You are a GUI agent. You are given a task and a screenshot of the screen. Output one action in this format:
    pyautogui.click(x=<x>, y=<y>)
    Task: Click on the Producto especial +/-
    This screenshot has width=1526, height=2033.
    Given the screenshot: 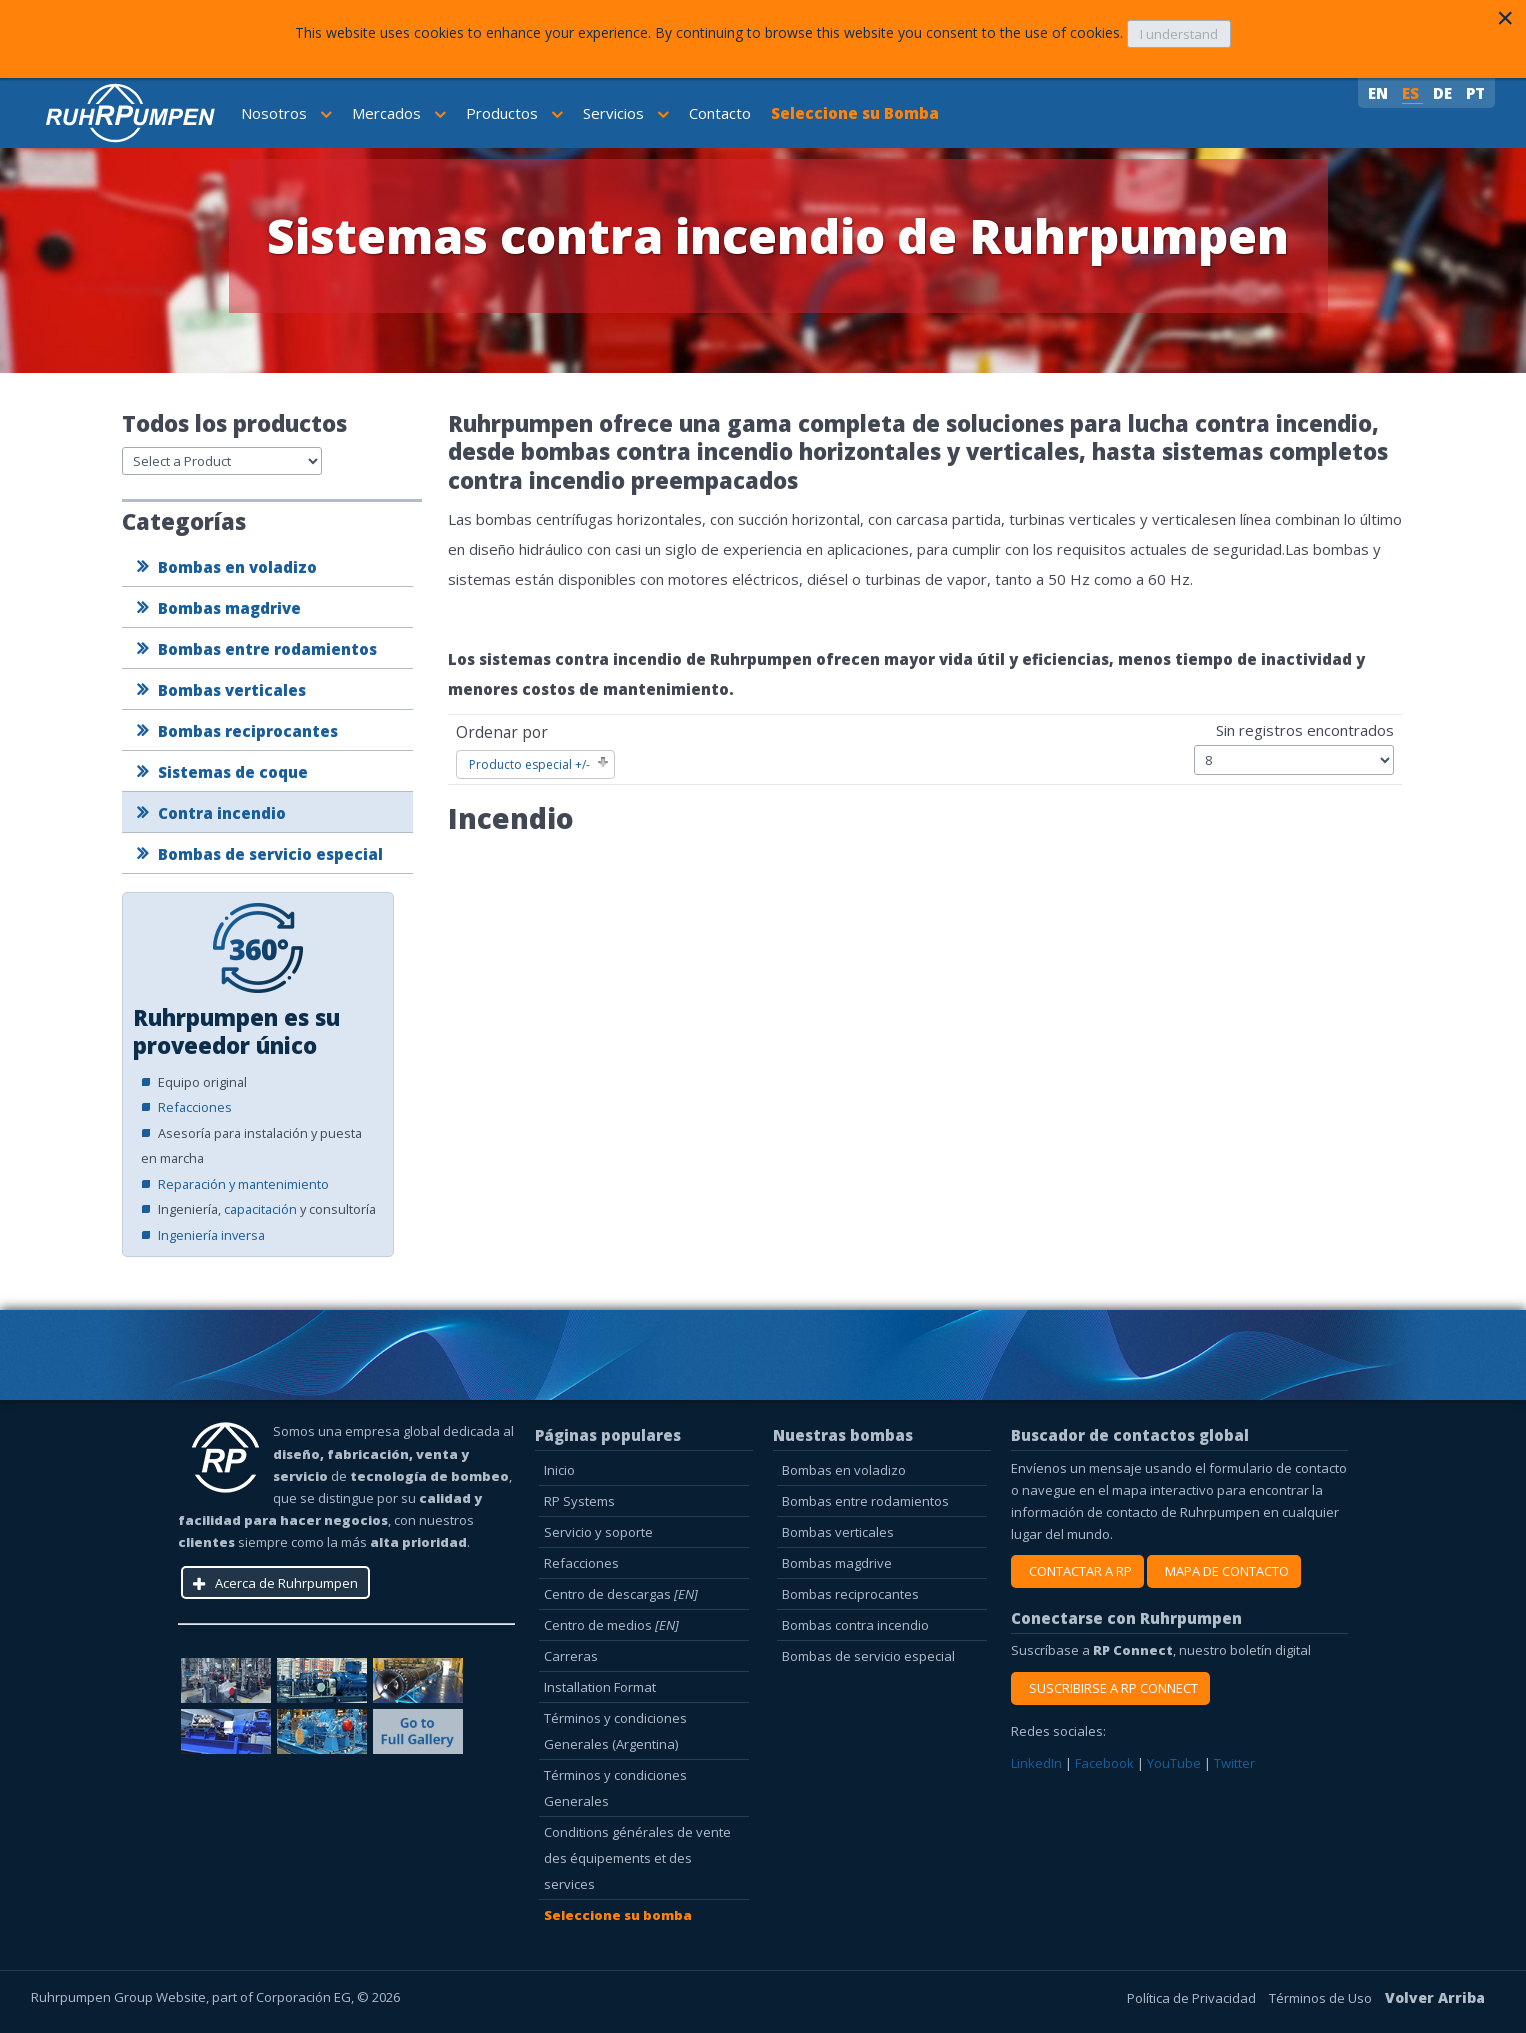 What is the action you would take?
    pyautogui.click(x=529, y=764)
    